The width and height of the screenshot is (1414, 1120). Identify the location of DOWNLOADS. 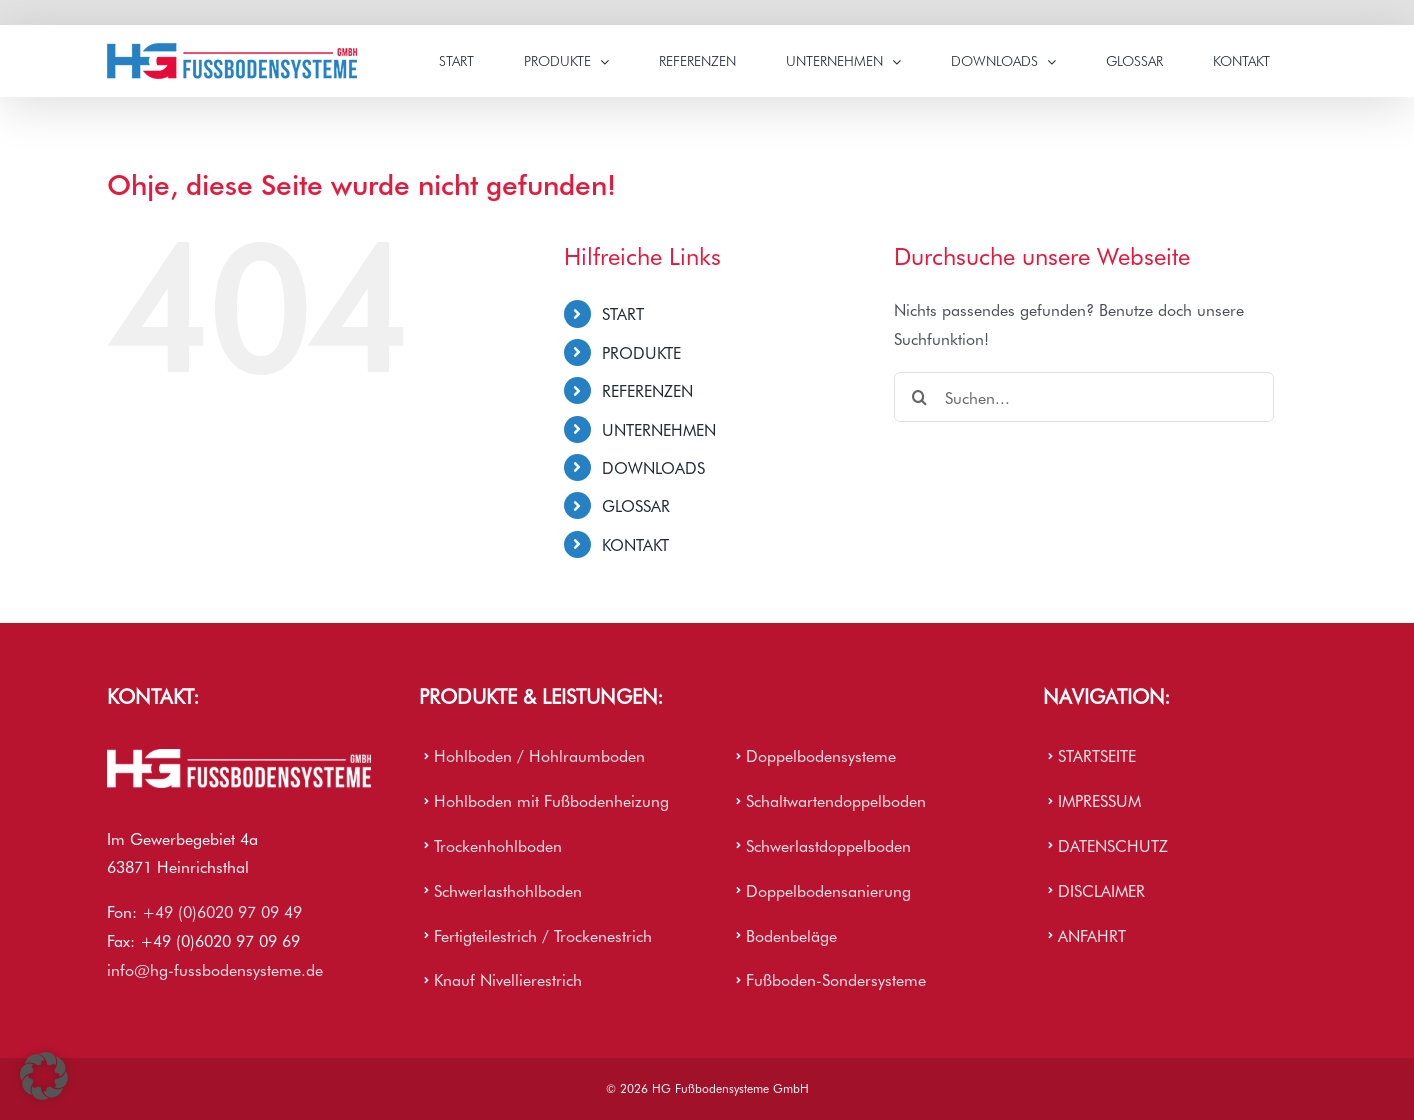
(653, 467).